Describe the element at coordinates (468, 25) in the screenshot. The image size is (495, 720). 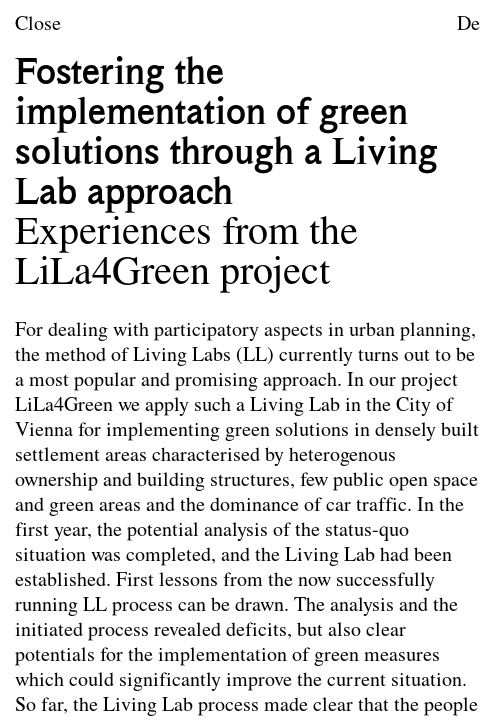
I see `De` at that location.